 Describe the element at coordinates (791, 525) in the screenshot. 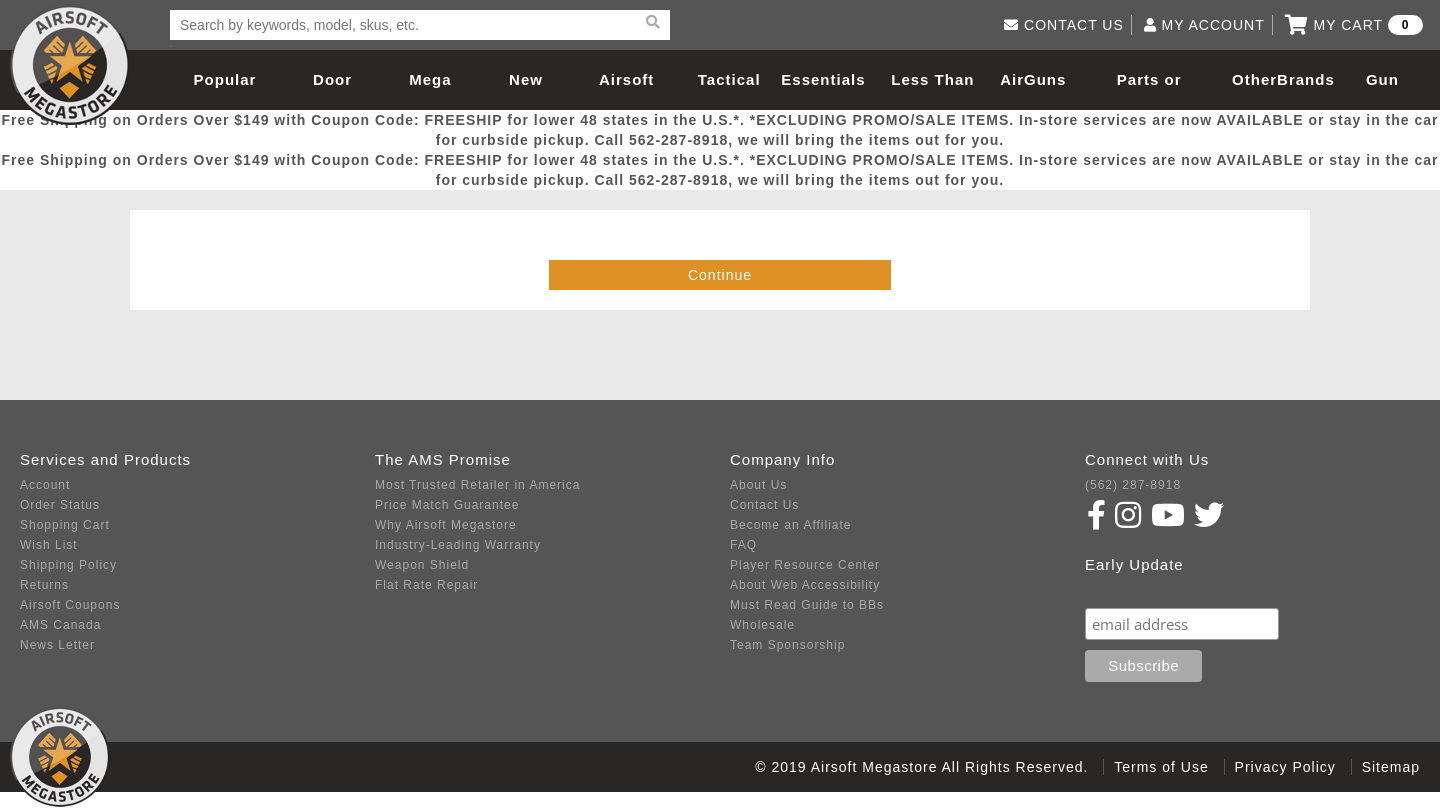

I see `Become an Affiliate` at that location.